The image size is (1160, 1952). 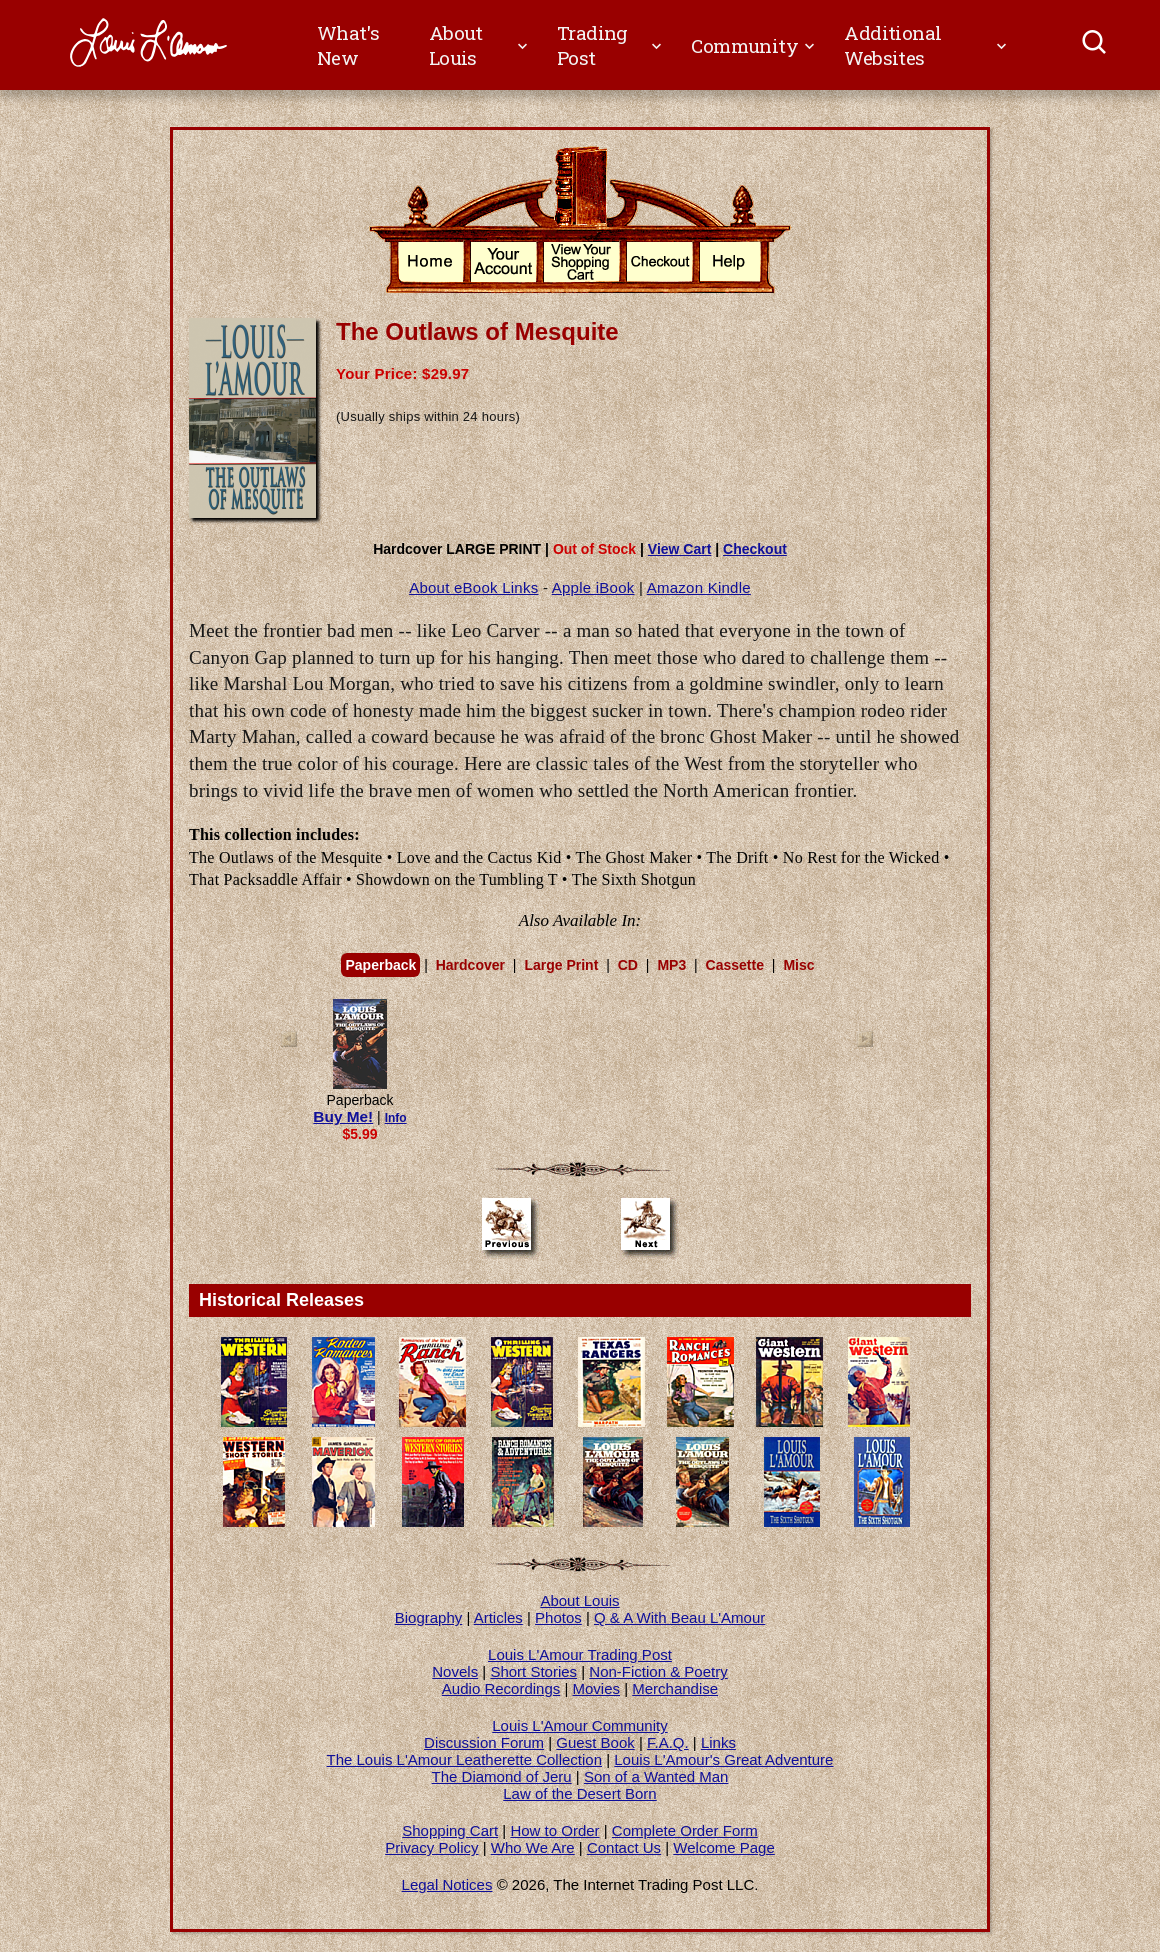 I want to click on Short Stories, so click(x=533, y=1671).